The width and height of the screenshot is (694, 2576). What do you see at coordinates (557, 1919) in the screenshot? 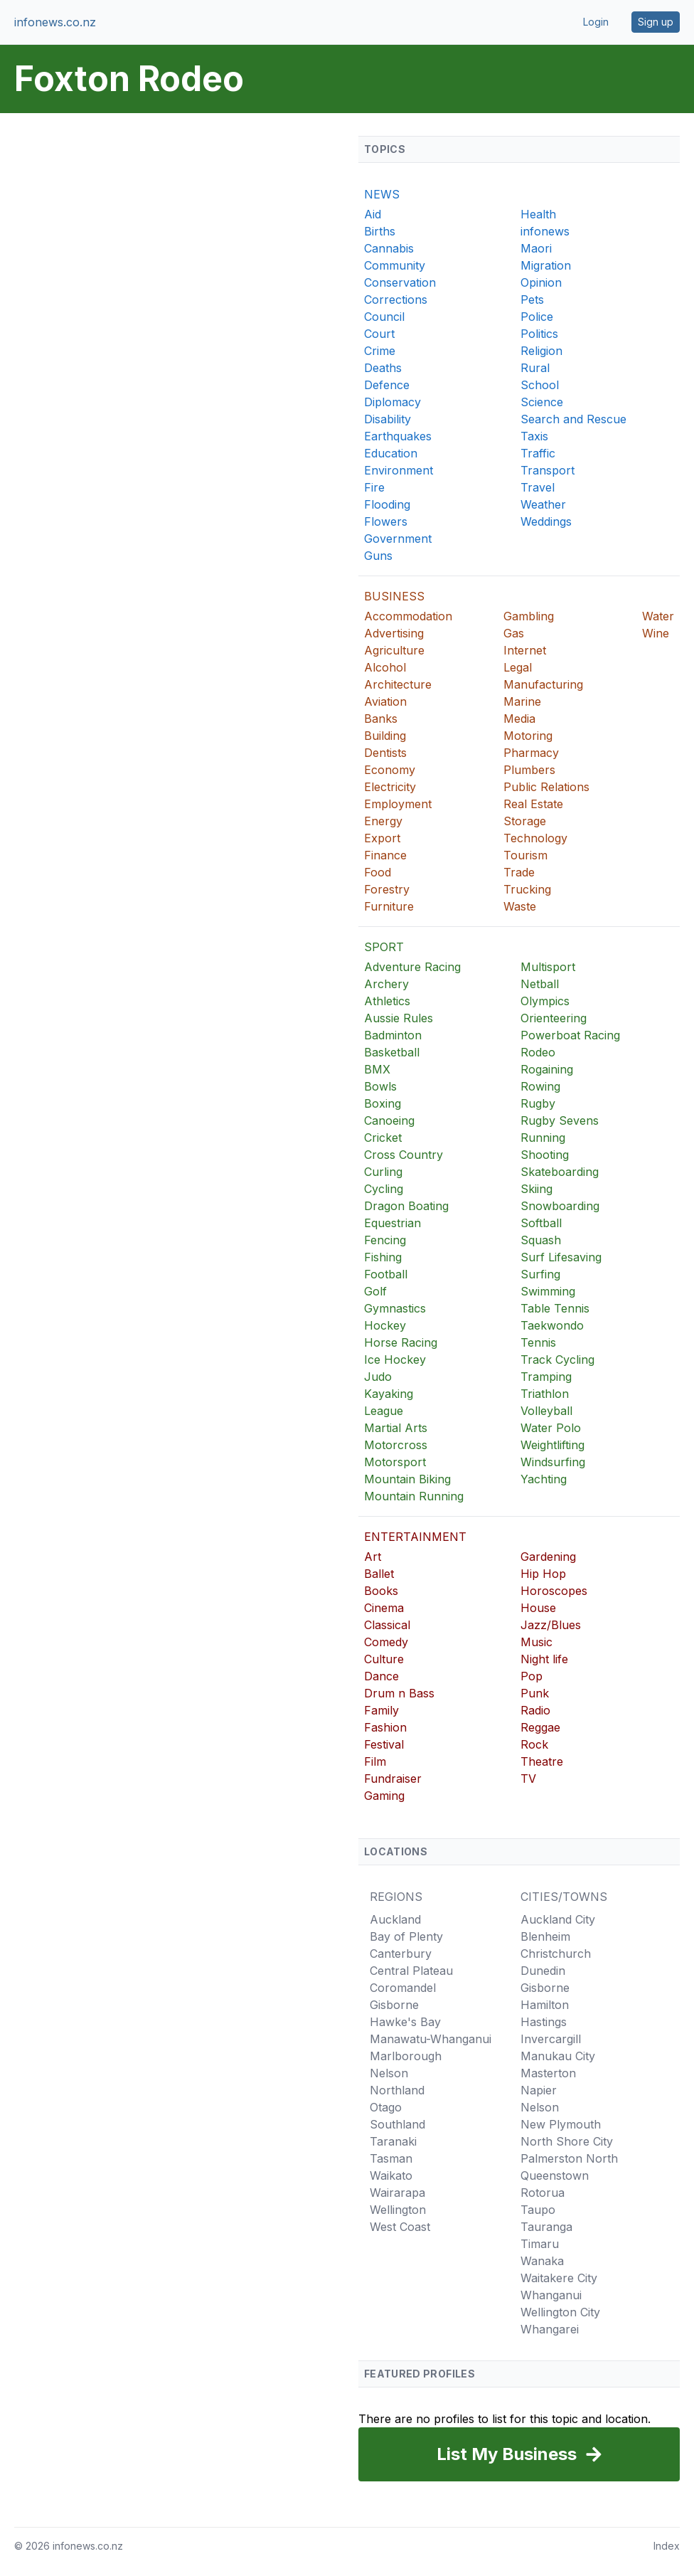
I see `Auckland City` at bounding box center [557, 1919].